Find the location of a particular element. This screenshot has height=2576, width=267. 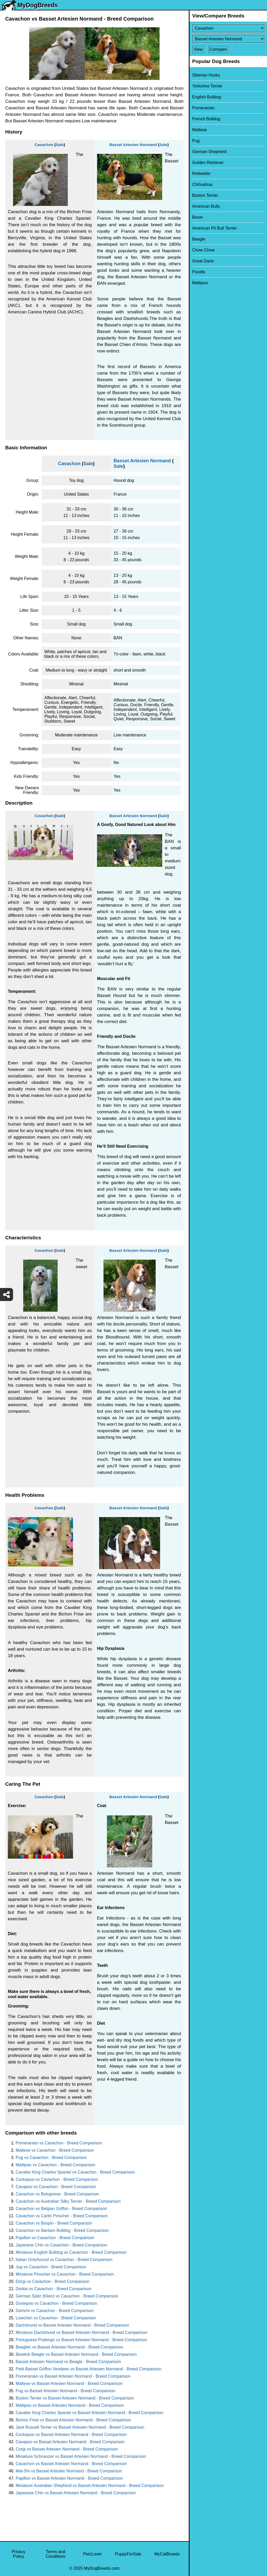

PetzLover is located at coordinates (92, 2554).